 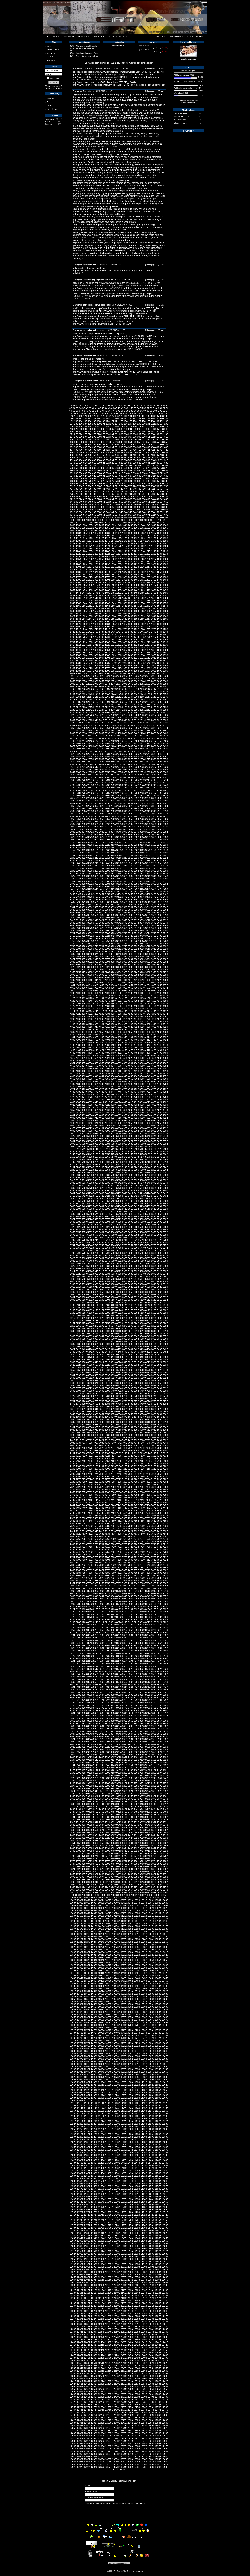 I want to click on 849, so click(x=94, y=501).